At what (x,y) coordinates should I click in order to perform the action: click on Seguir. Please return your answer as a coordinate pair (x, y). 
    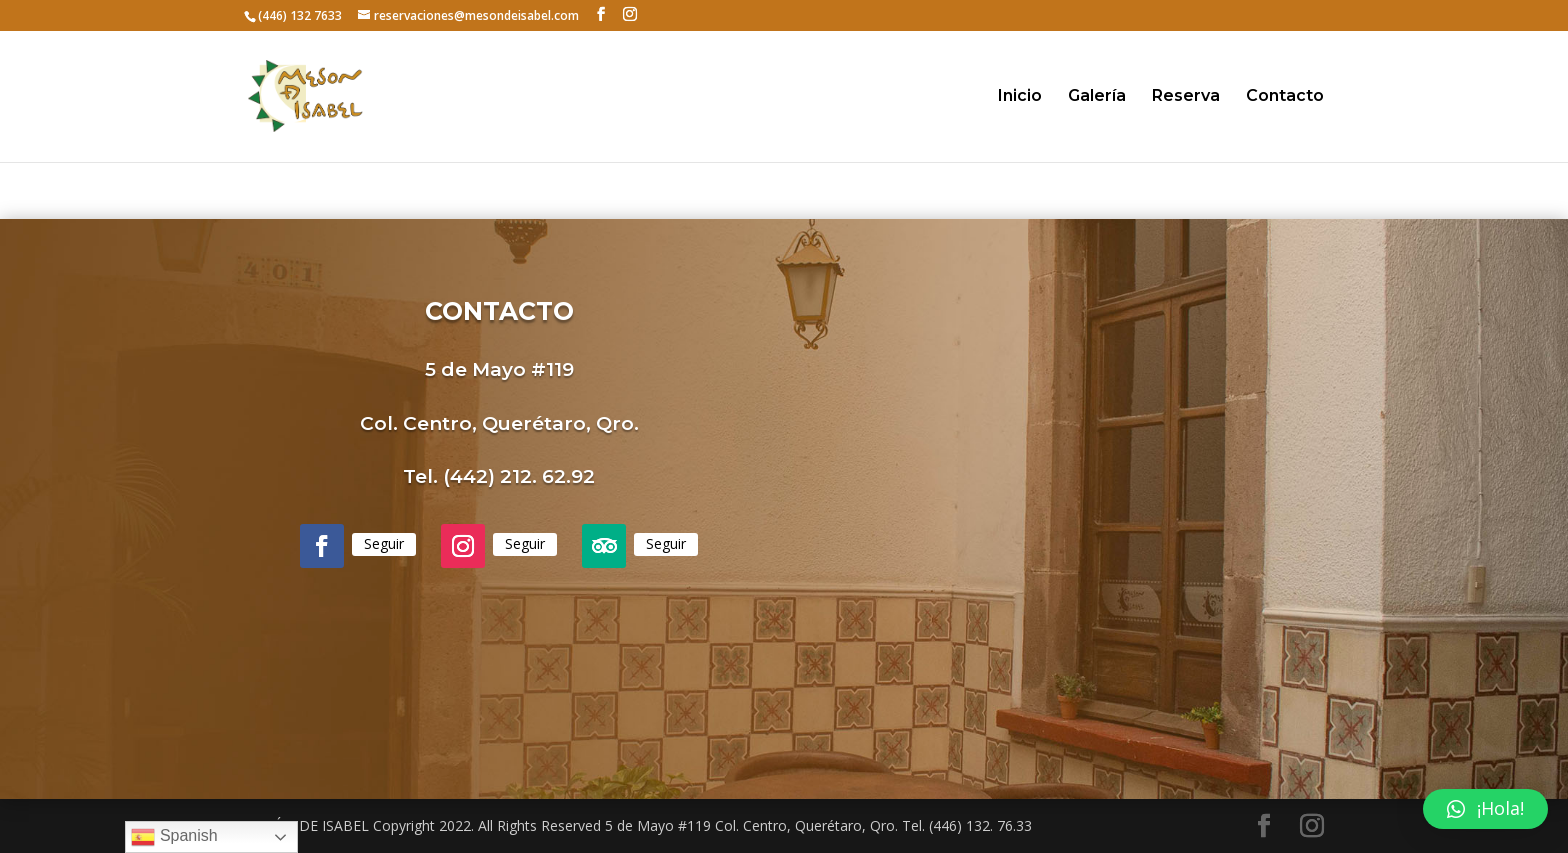
    Looking at the image, I should click on (384, 543).